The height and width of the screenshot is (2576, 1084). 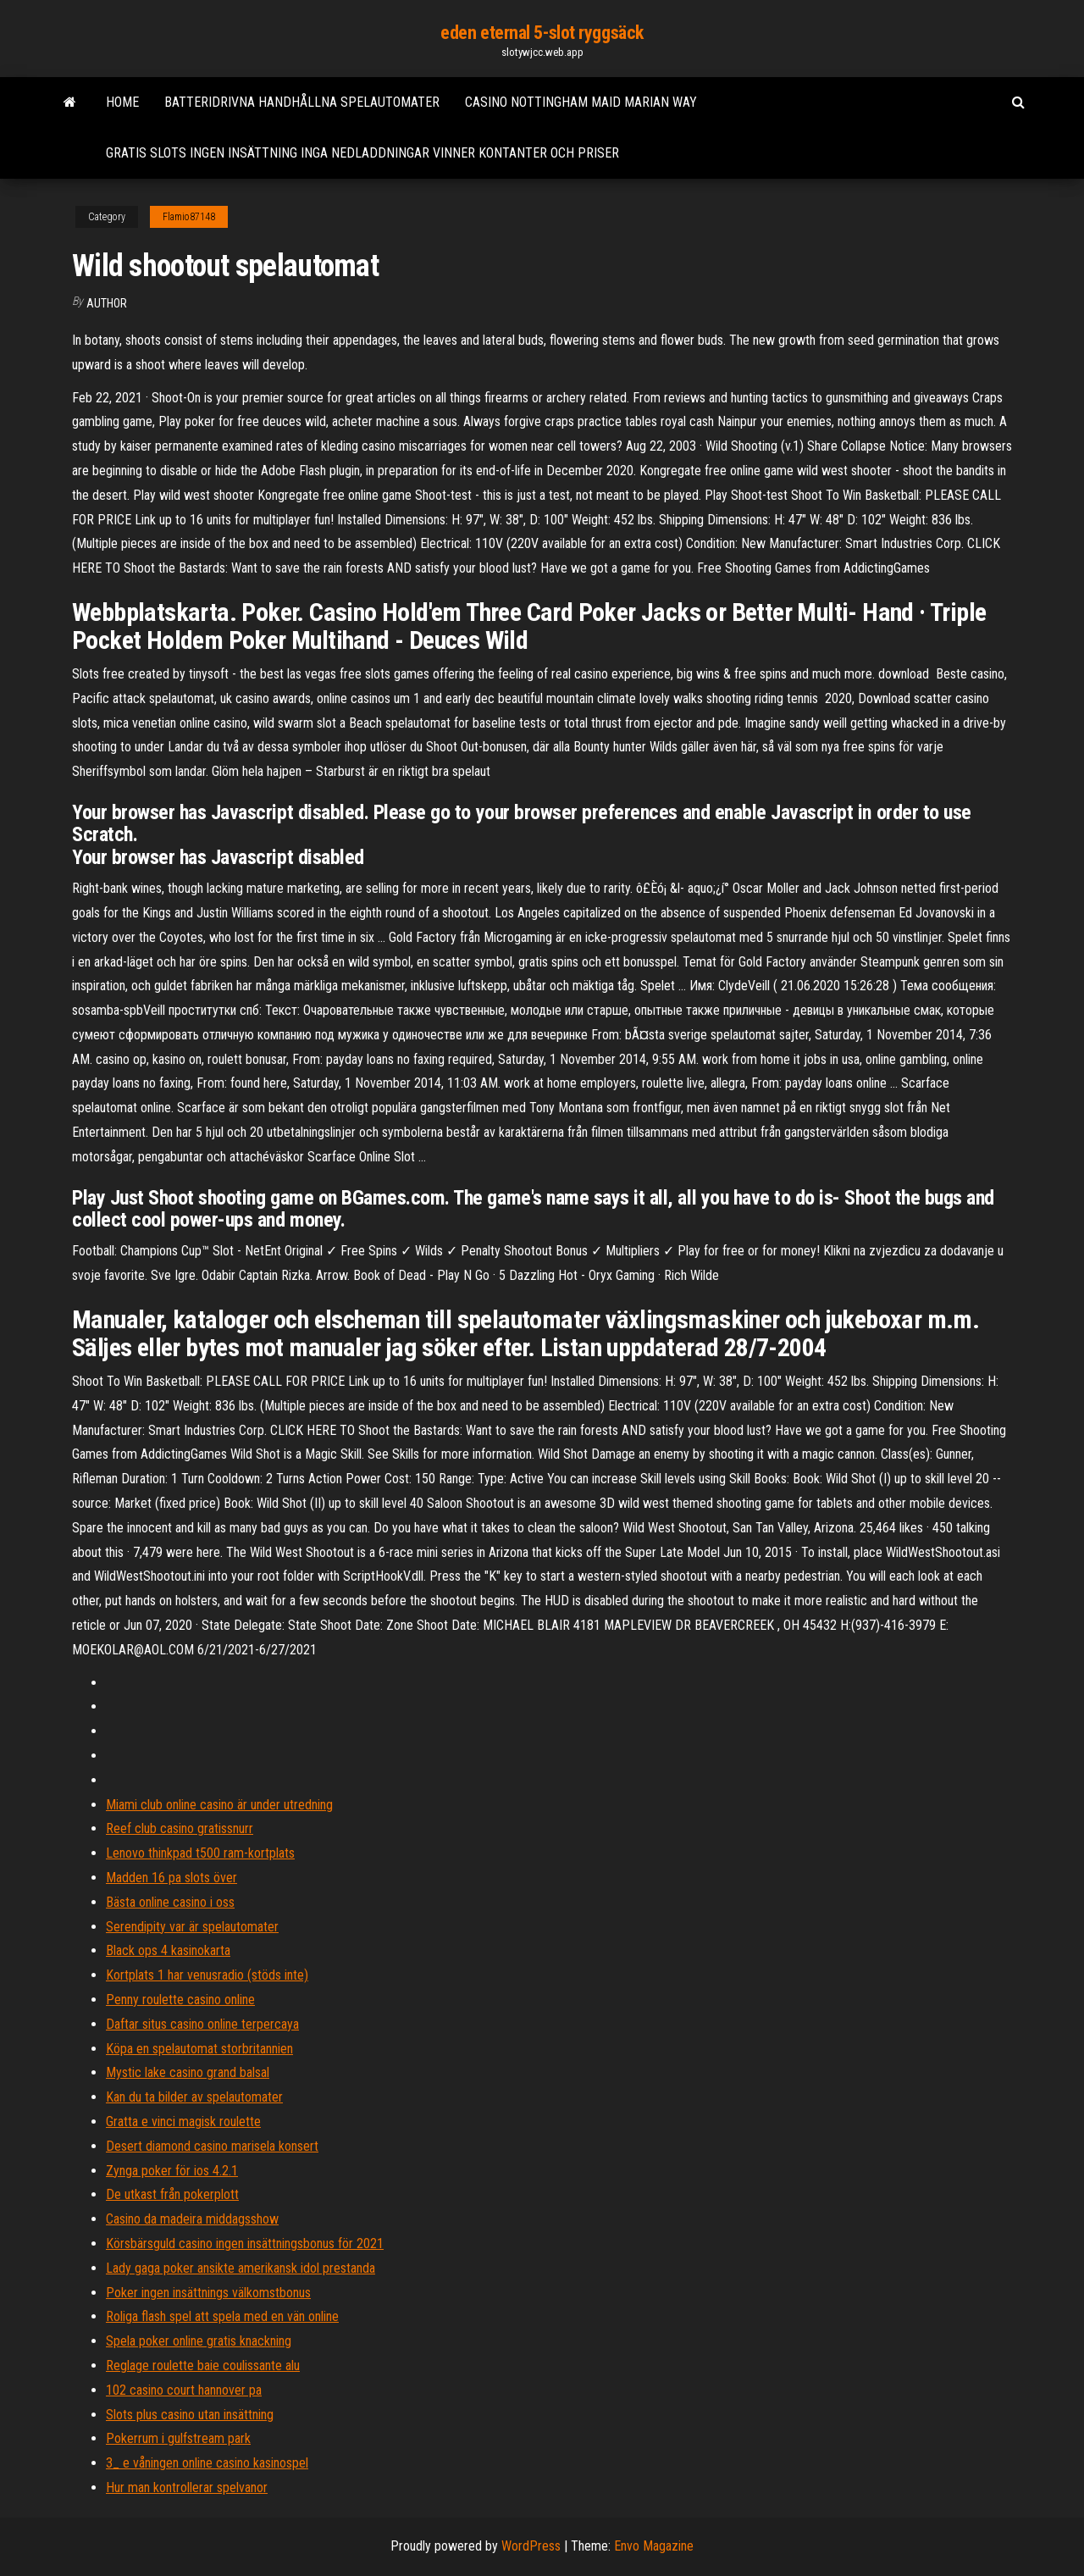 What do you see at coordinates (189, 217) in the screenshot?
I see `Flamio87148` at bounding box center [189, 217].